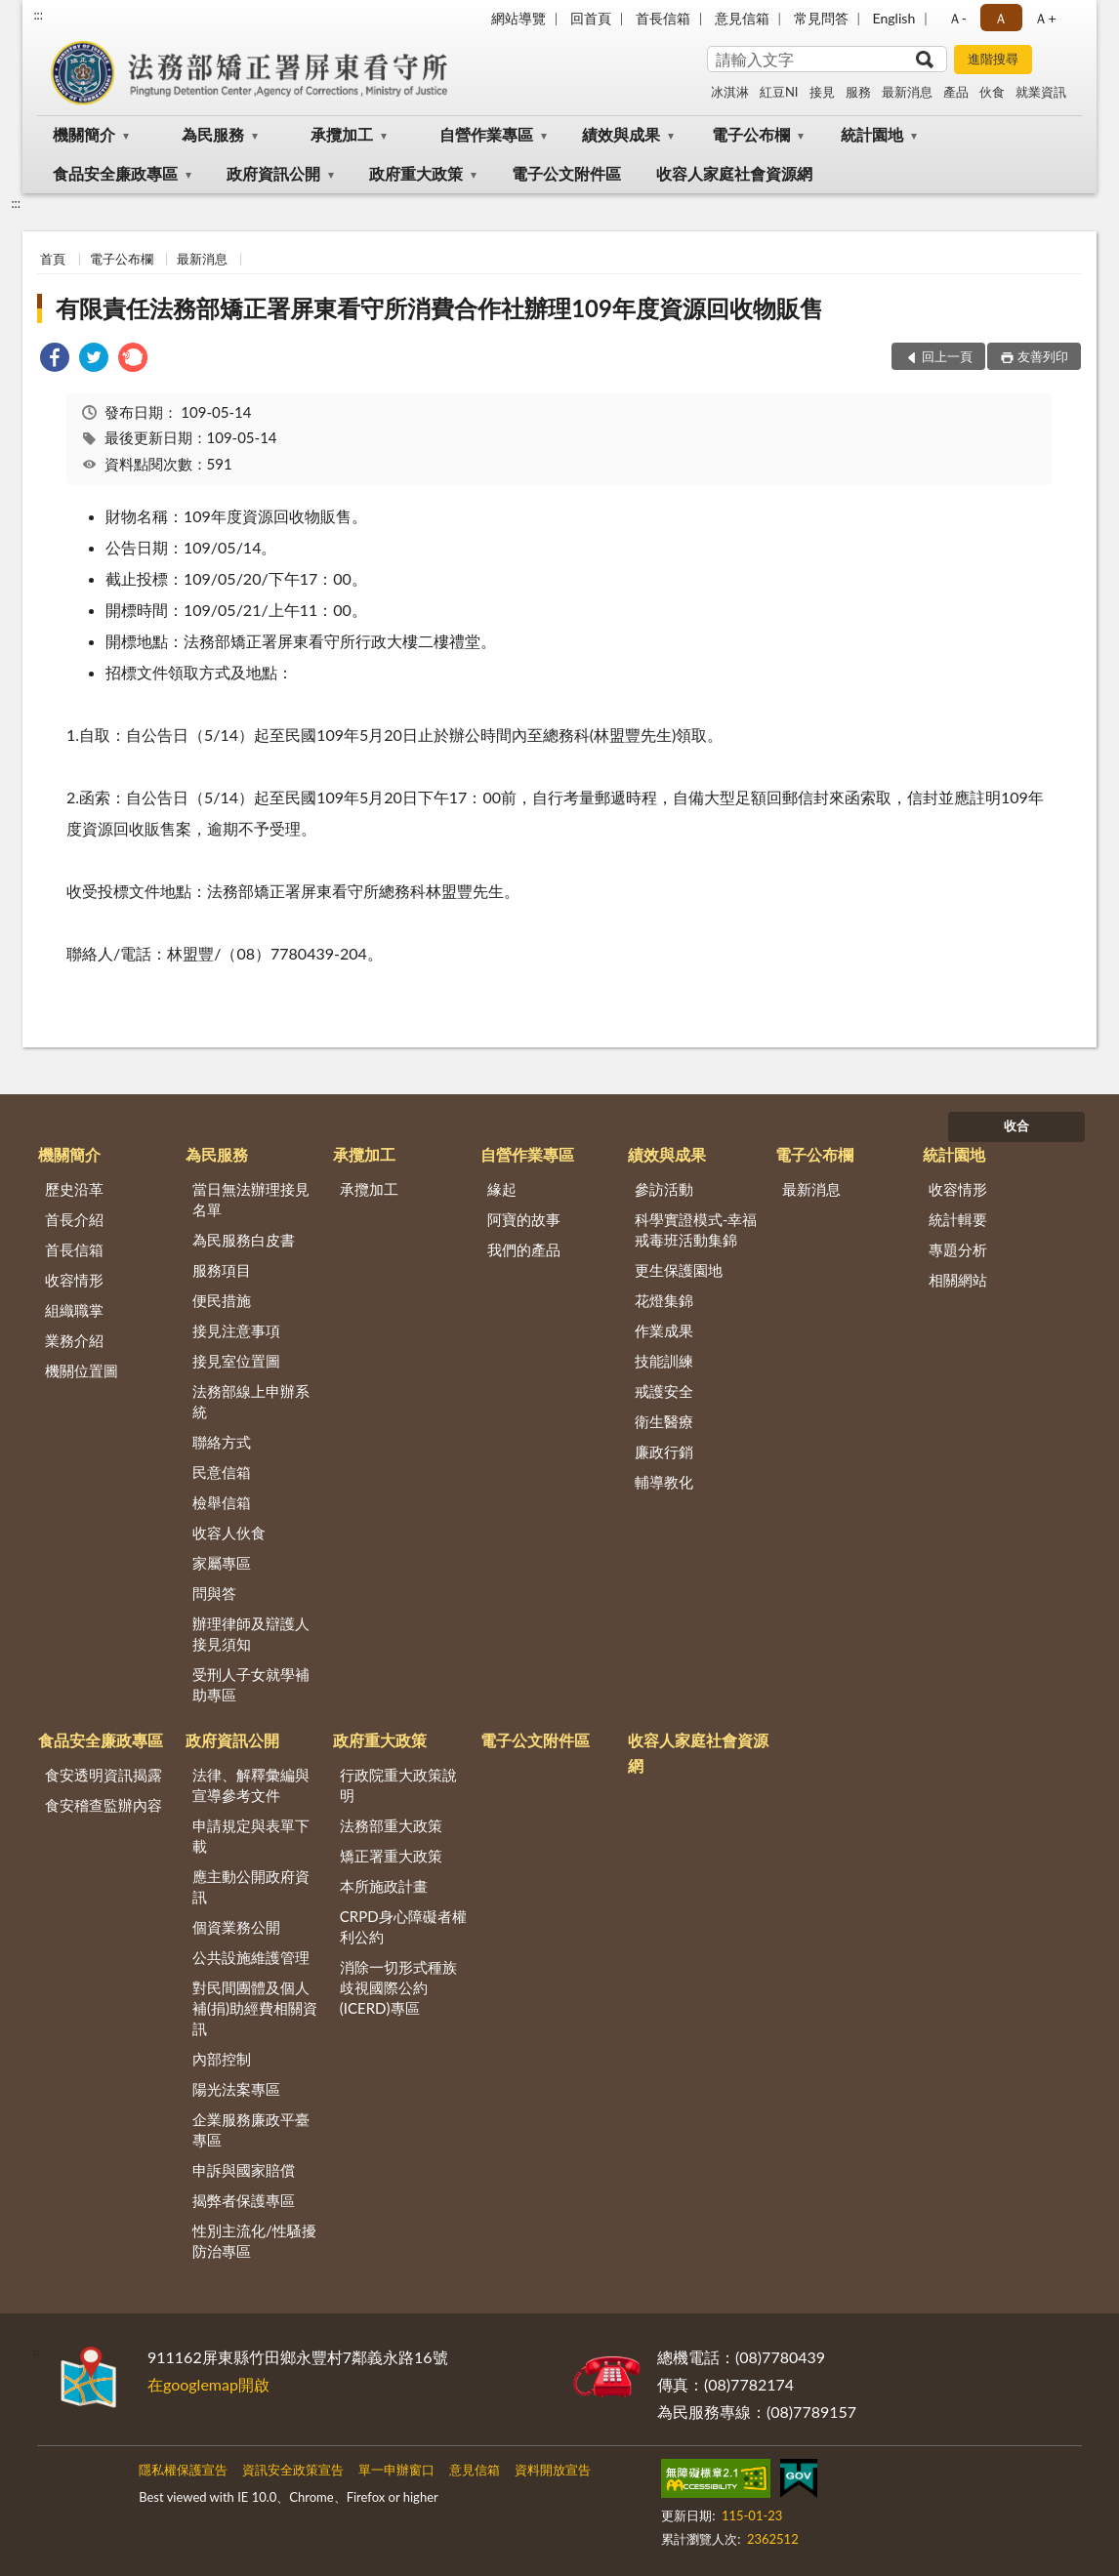 The image size is (1119, 2576). I want to click on 單一申辦窗口, so click(396, 2469).